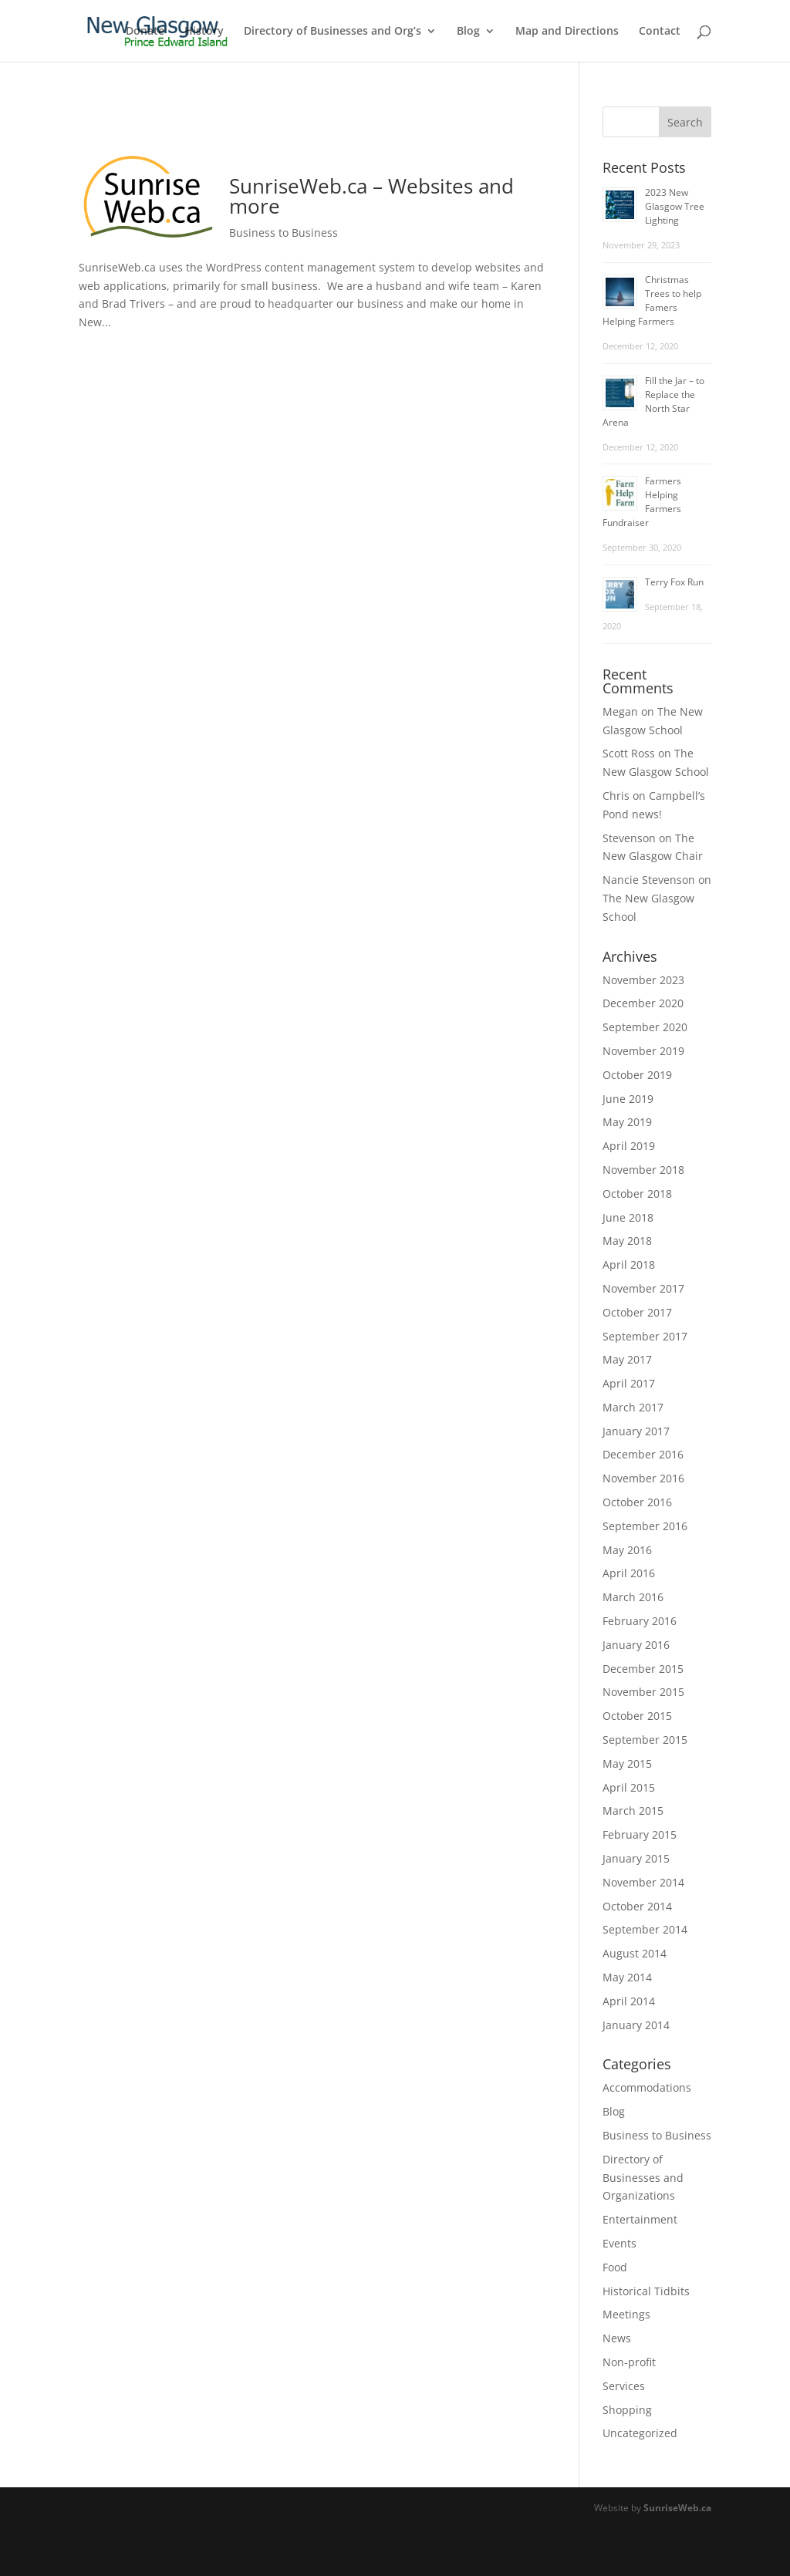 This screenshot has width=790, height=2576. What do you see at coordinates (636, 1858) in the screenshot?
I see `January 2015` at bounding box center [636, 1858].